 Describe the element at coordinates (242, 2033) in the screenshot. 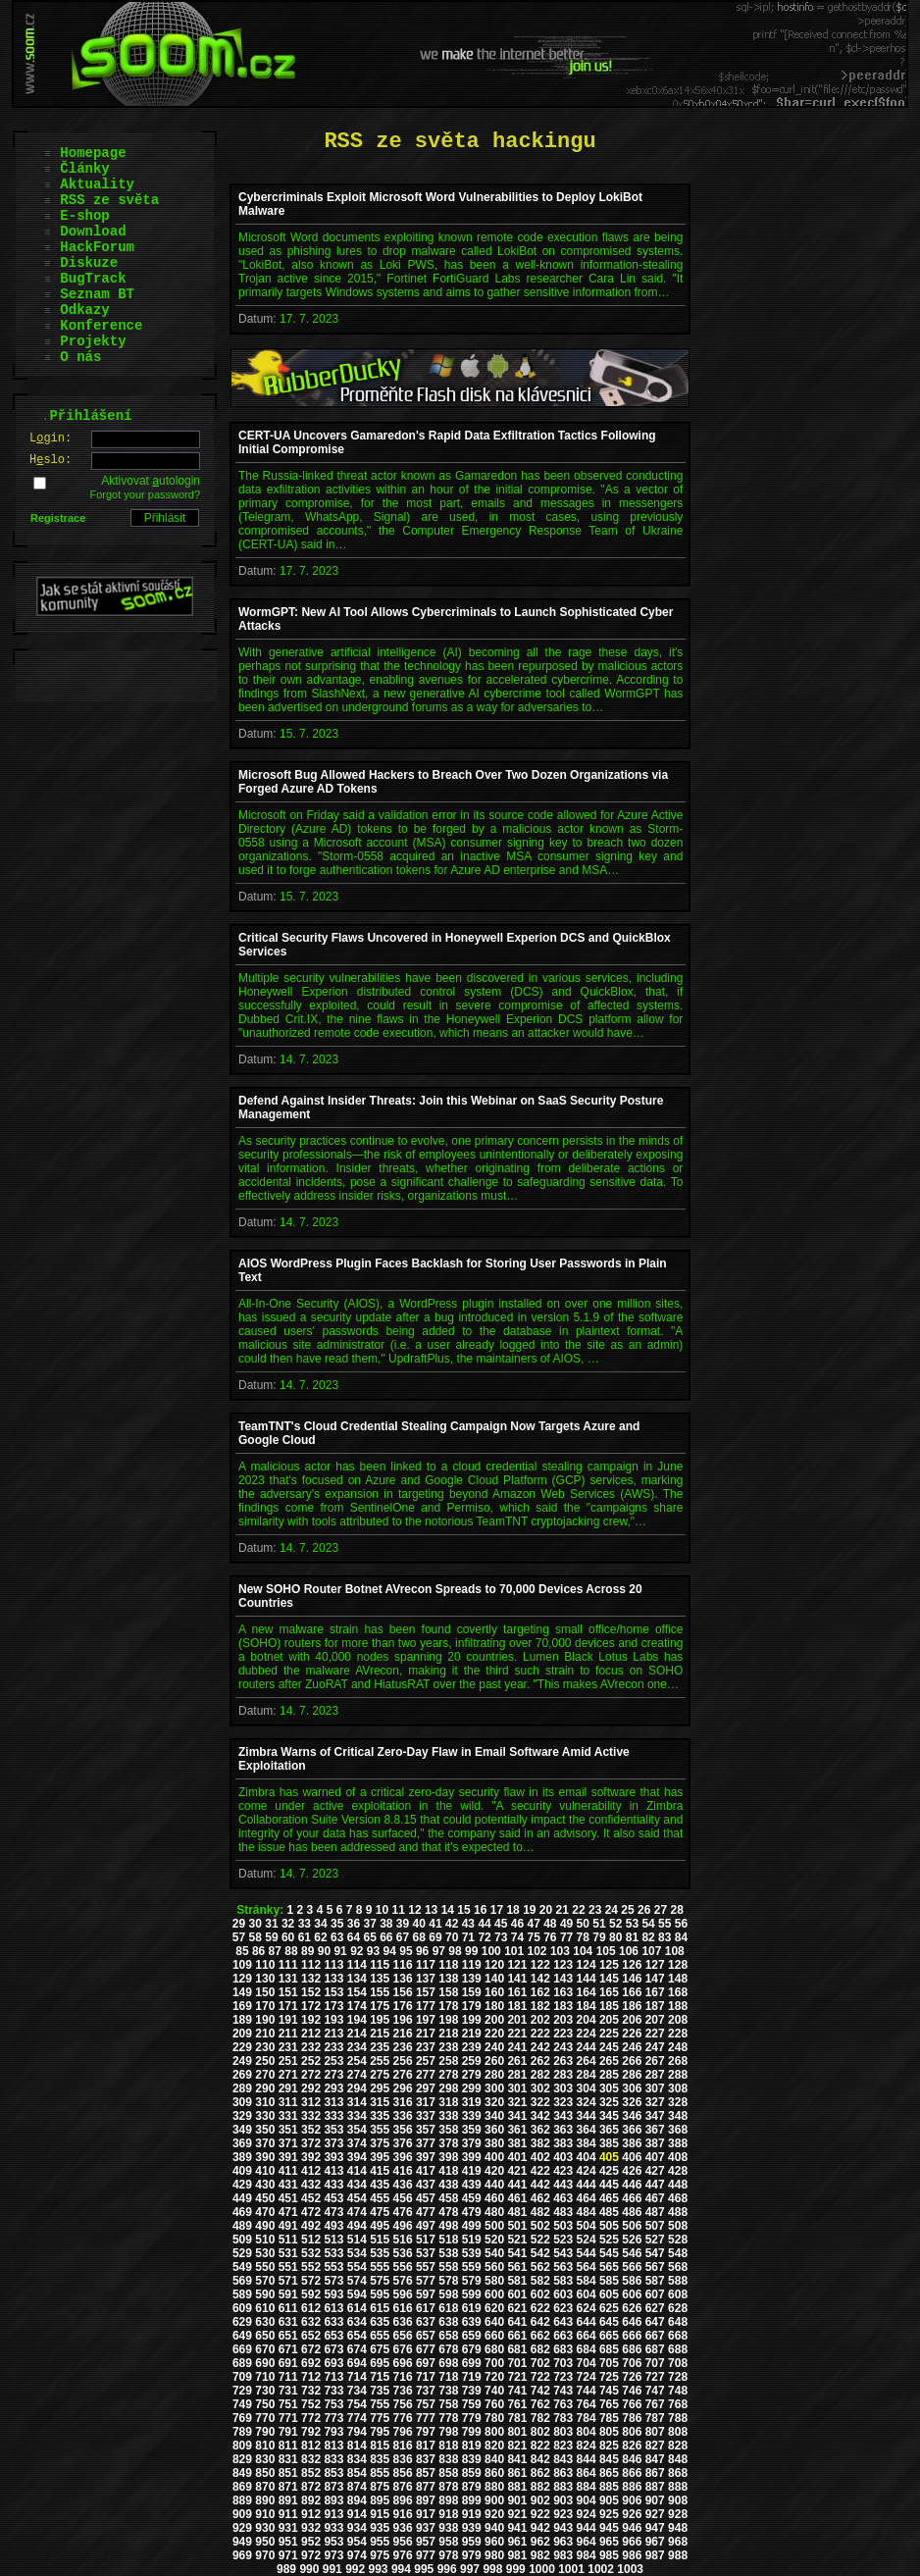

I see `209` at that location.